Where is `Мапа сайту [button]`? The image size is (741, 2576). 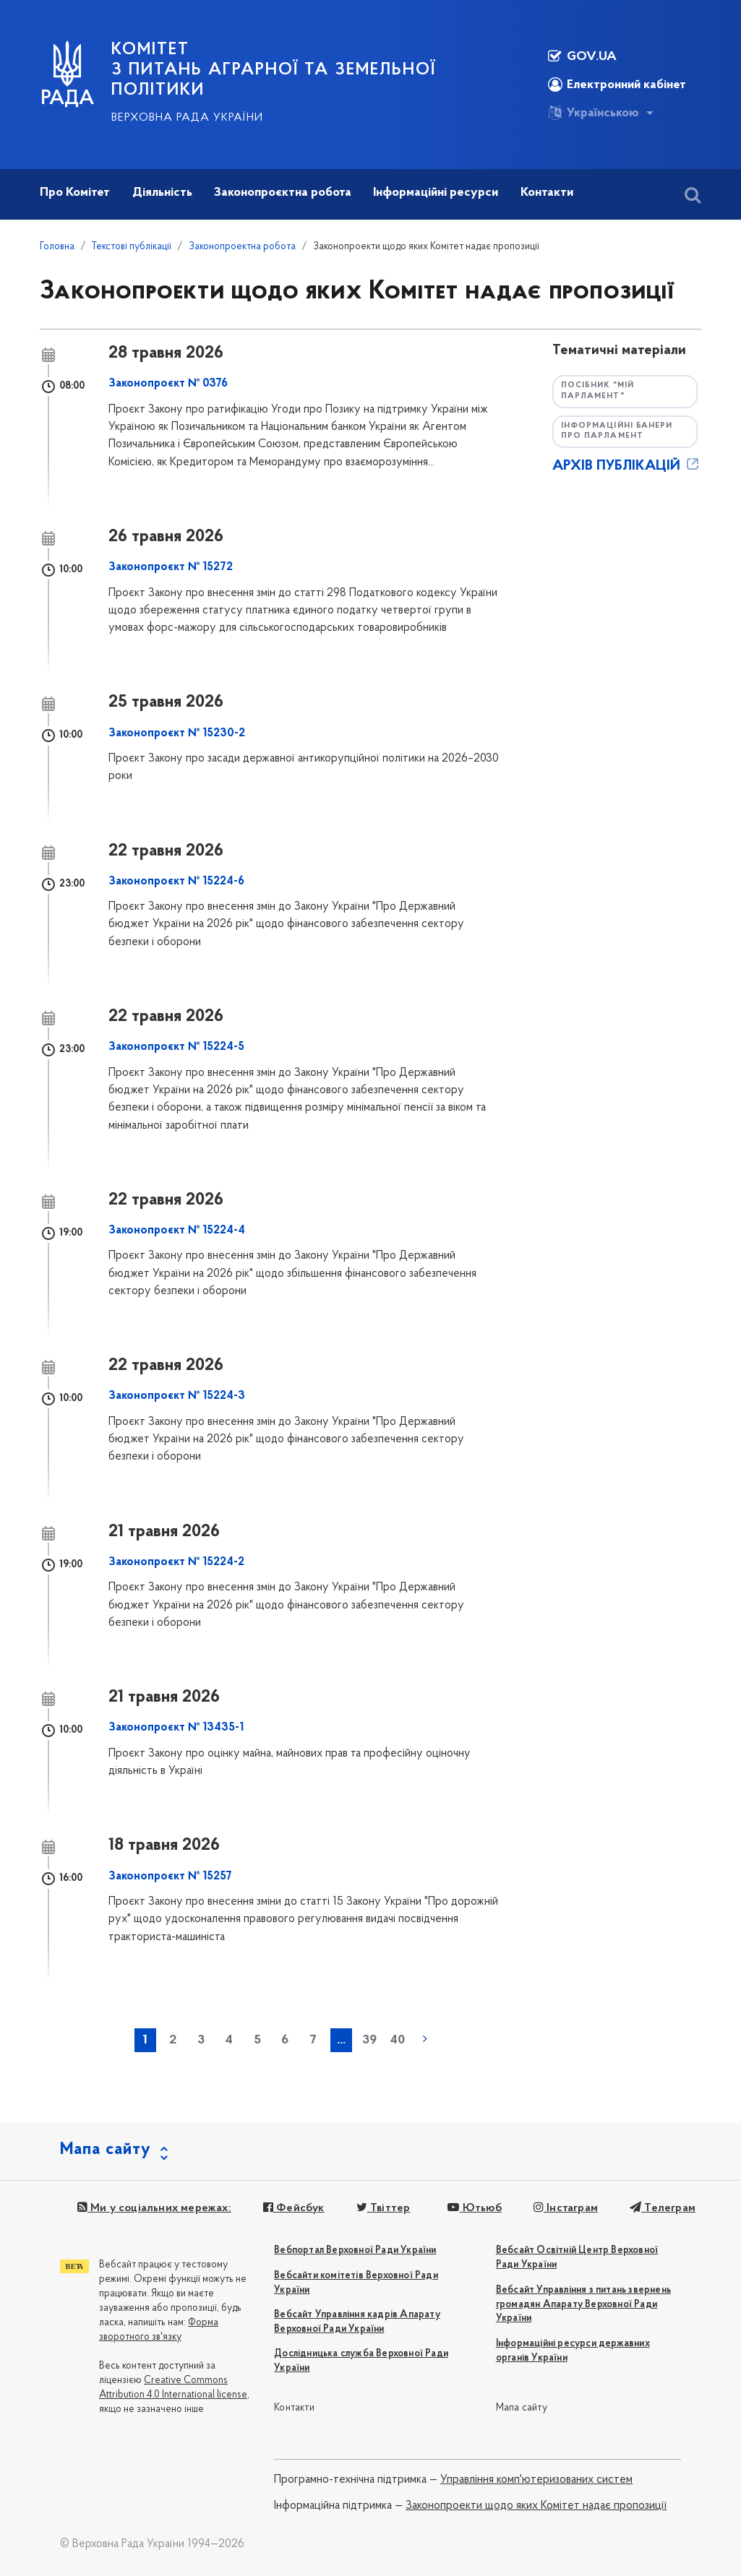 Мапа сайту [button] is located at coordinates (105, 2149).